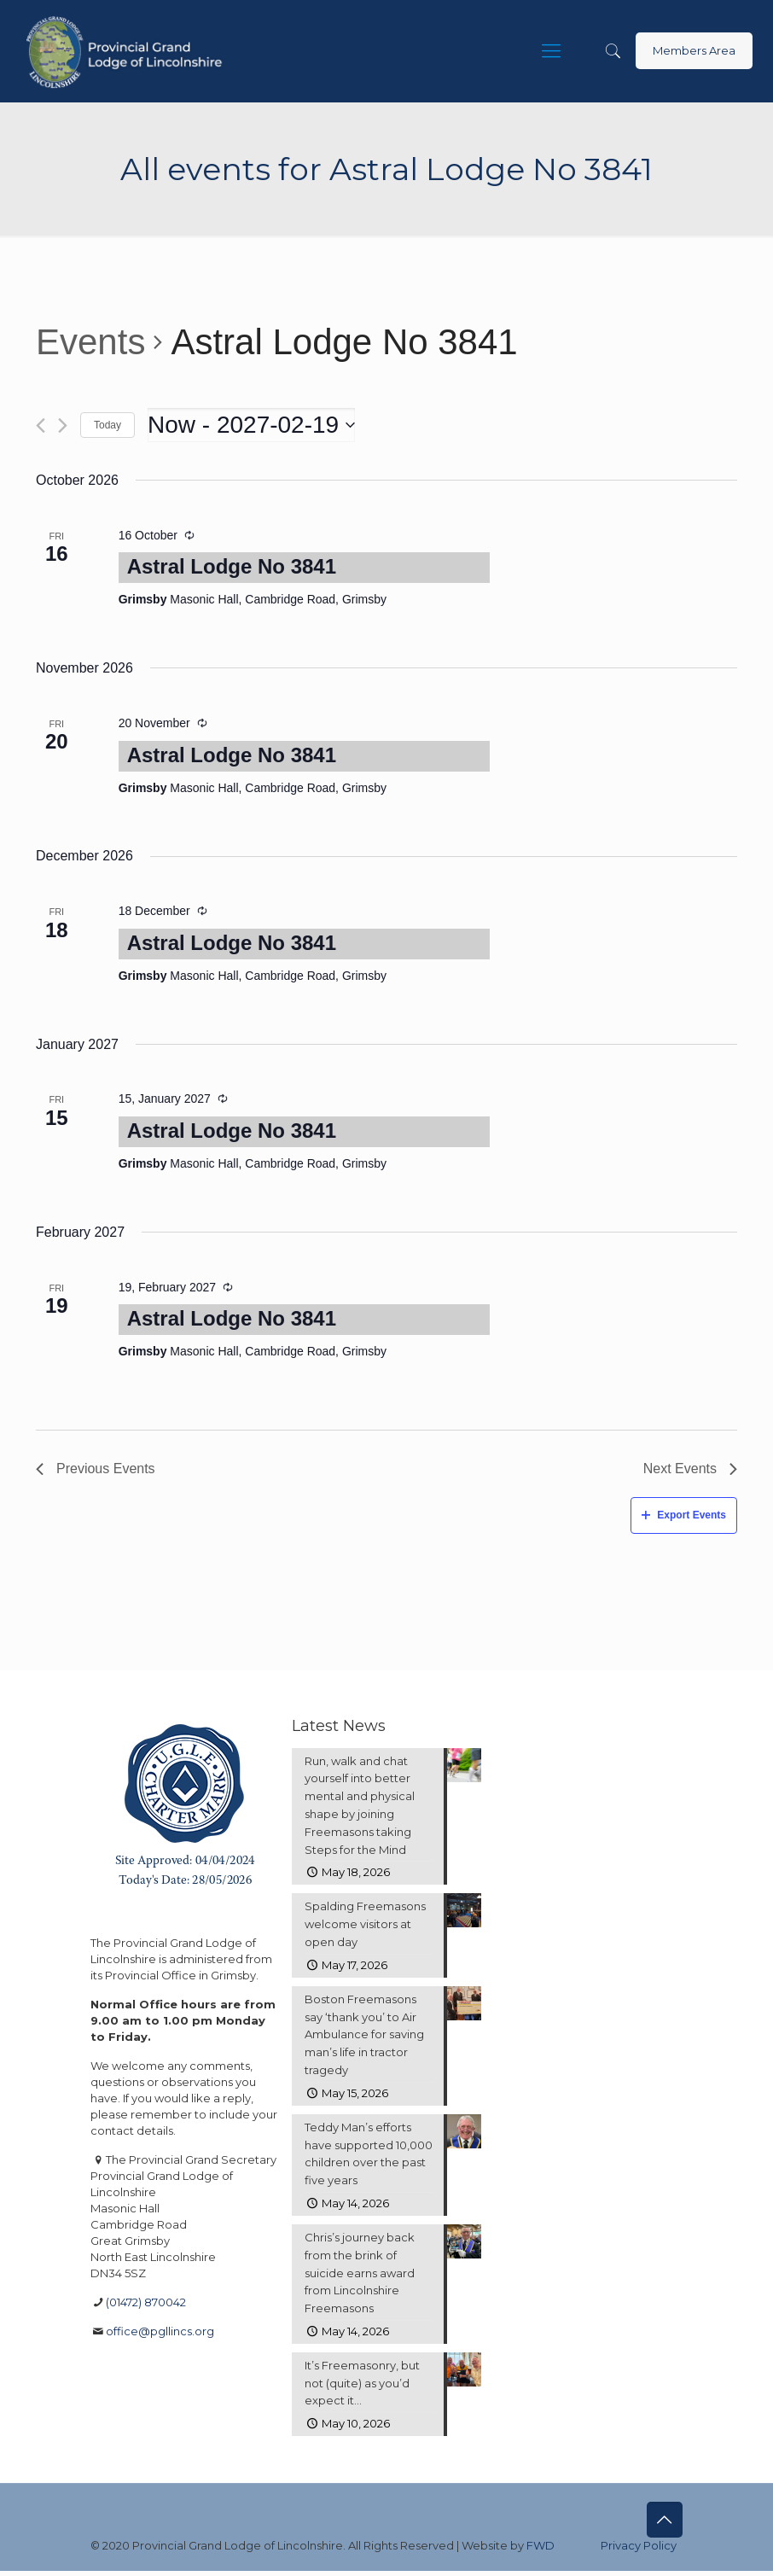 Image resolution: width=773 pixels, height=2576 pixels. What do you see at coordinates (62, 425) in the screenshot?
I see `[Next Events]` at bounding box center [62, 425].